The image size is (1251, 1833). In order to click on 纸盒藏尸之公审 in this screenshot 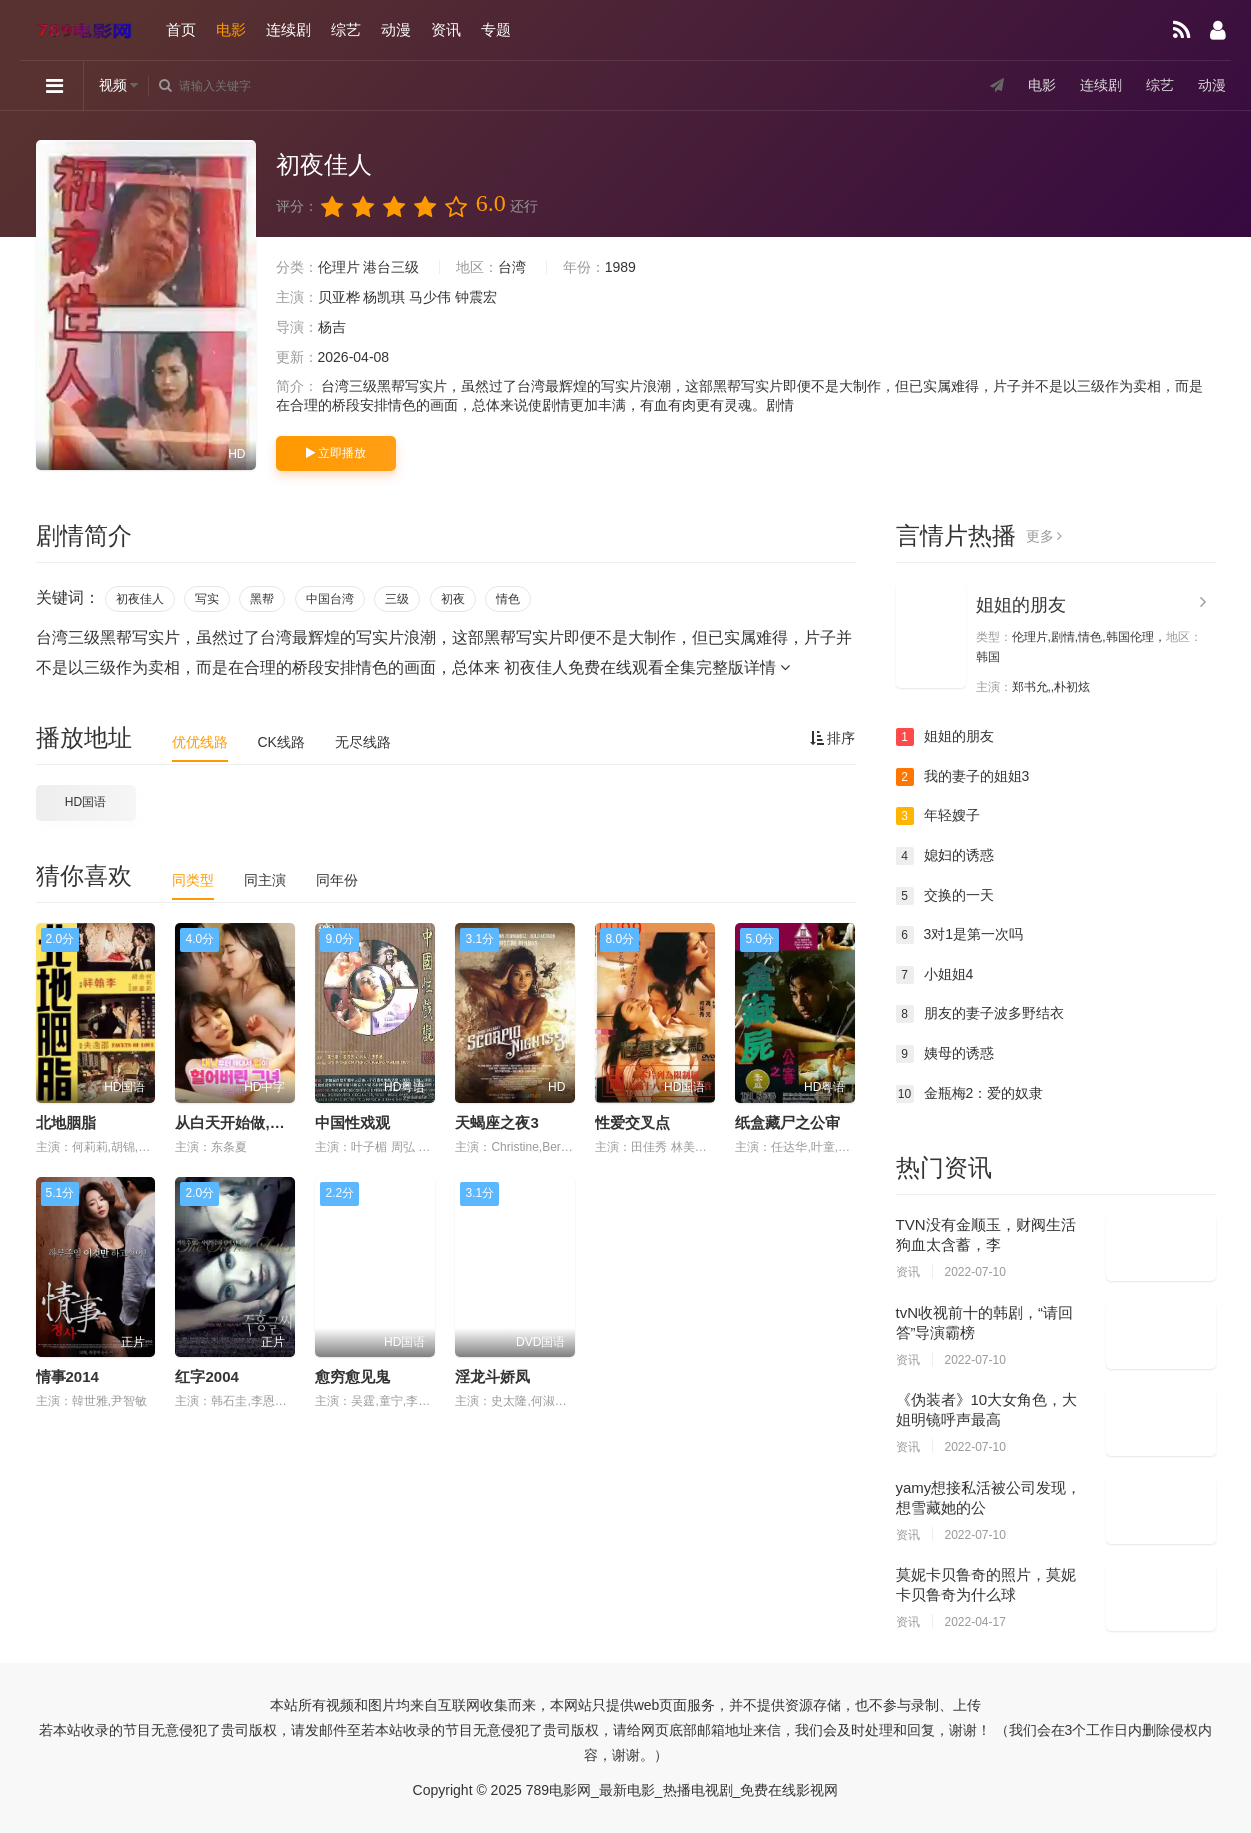, I will do `click(787, 1122)`.